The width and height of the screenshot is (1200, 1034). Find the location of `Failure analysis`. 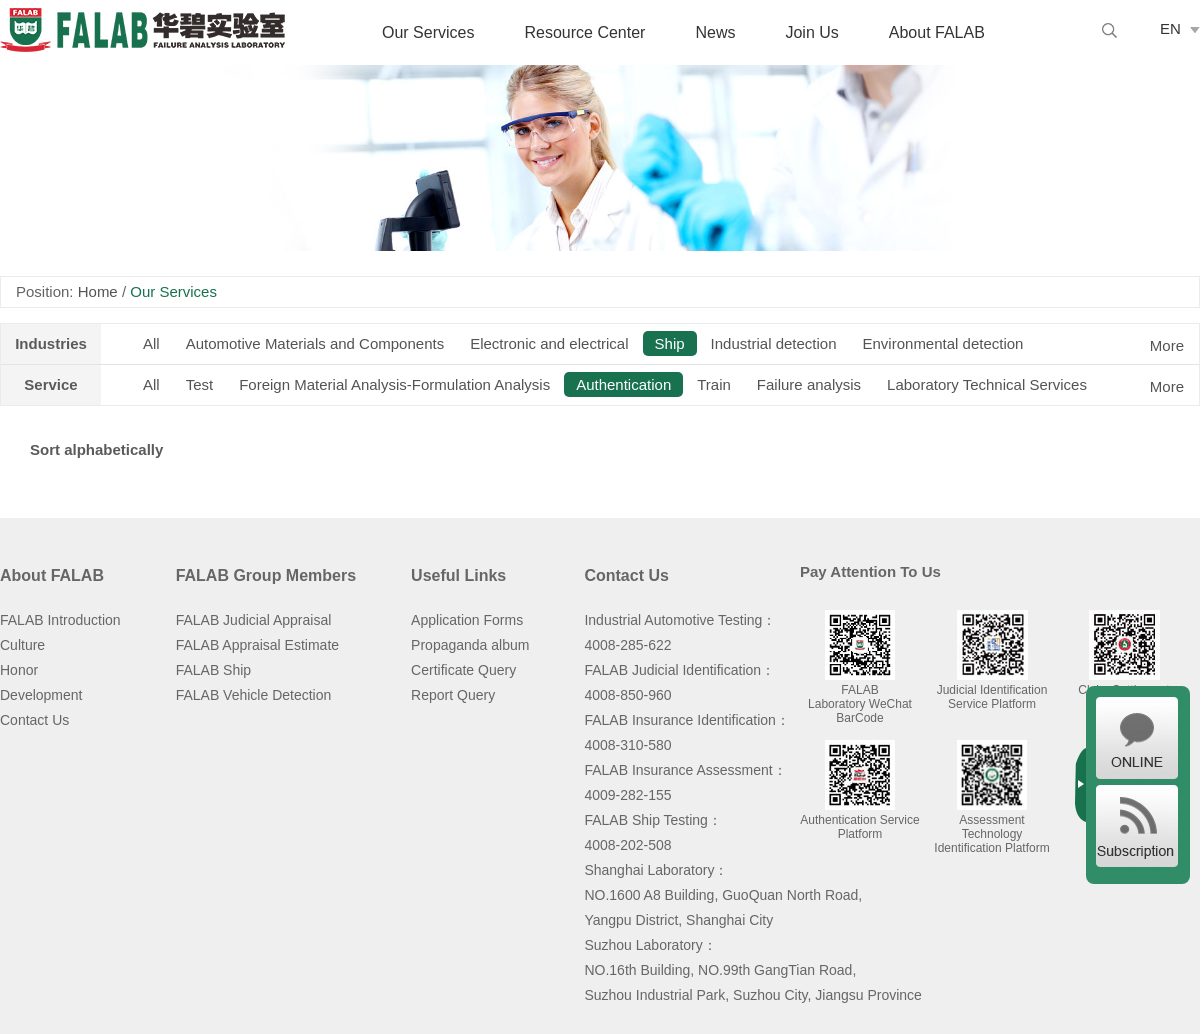

Failure analysis is located at coordinates (809, 384).